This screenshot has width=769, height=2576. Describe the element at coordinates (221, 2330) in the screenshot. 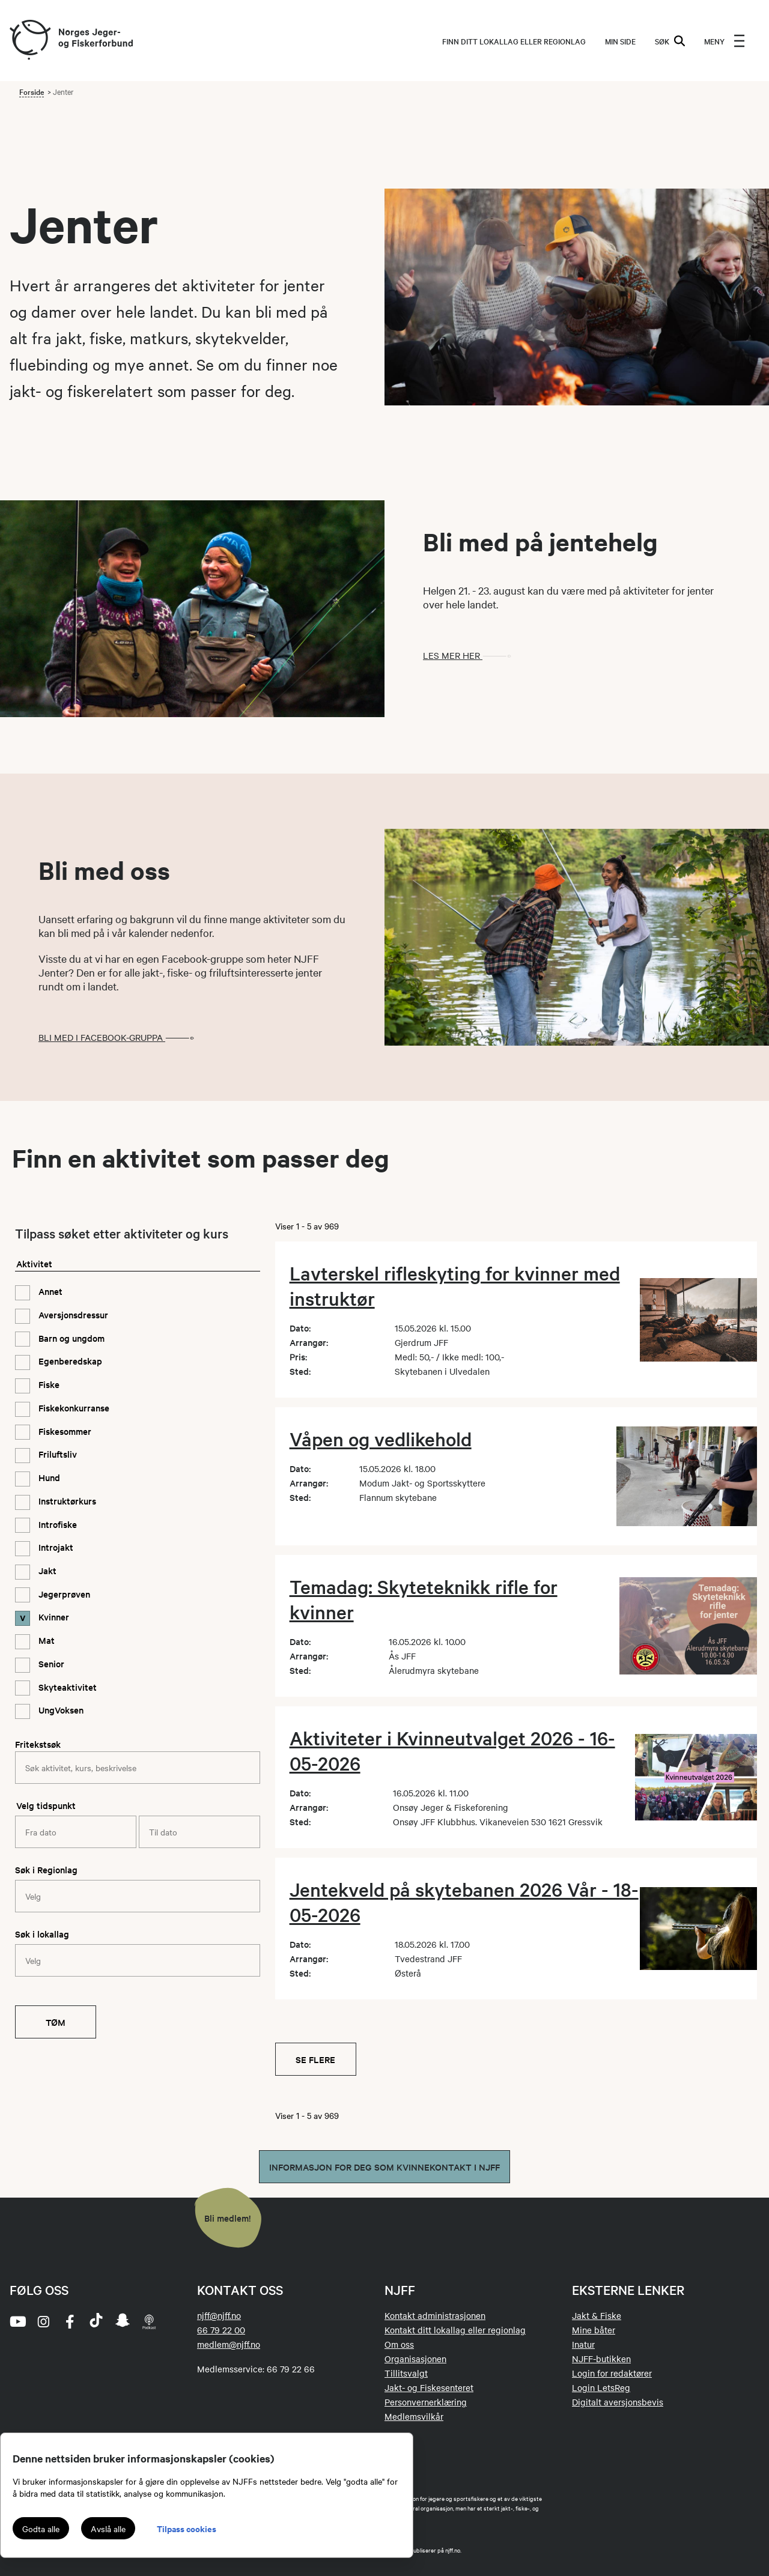

I see `66 79 22 00` at that location.